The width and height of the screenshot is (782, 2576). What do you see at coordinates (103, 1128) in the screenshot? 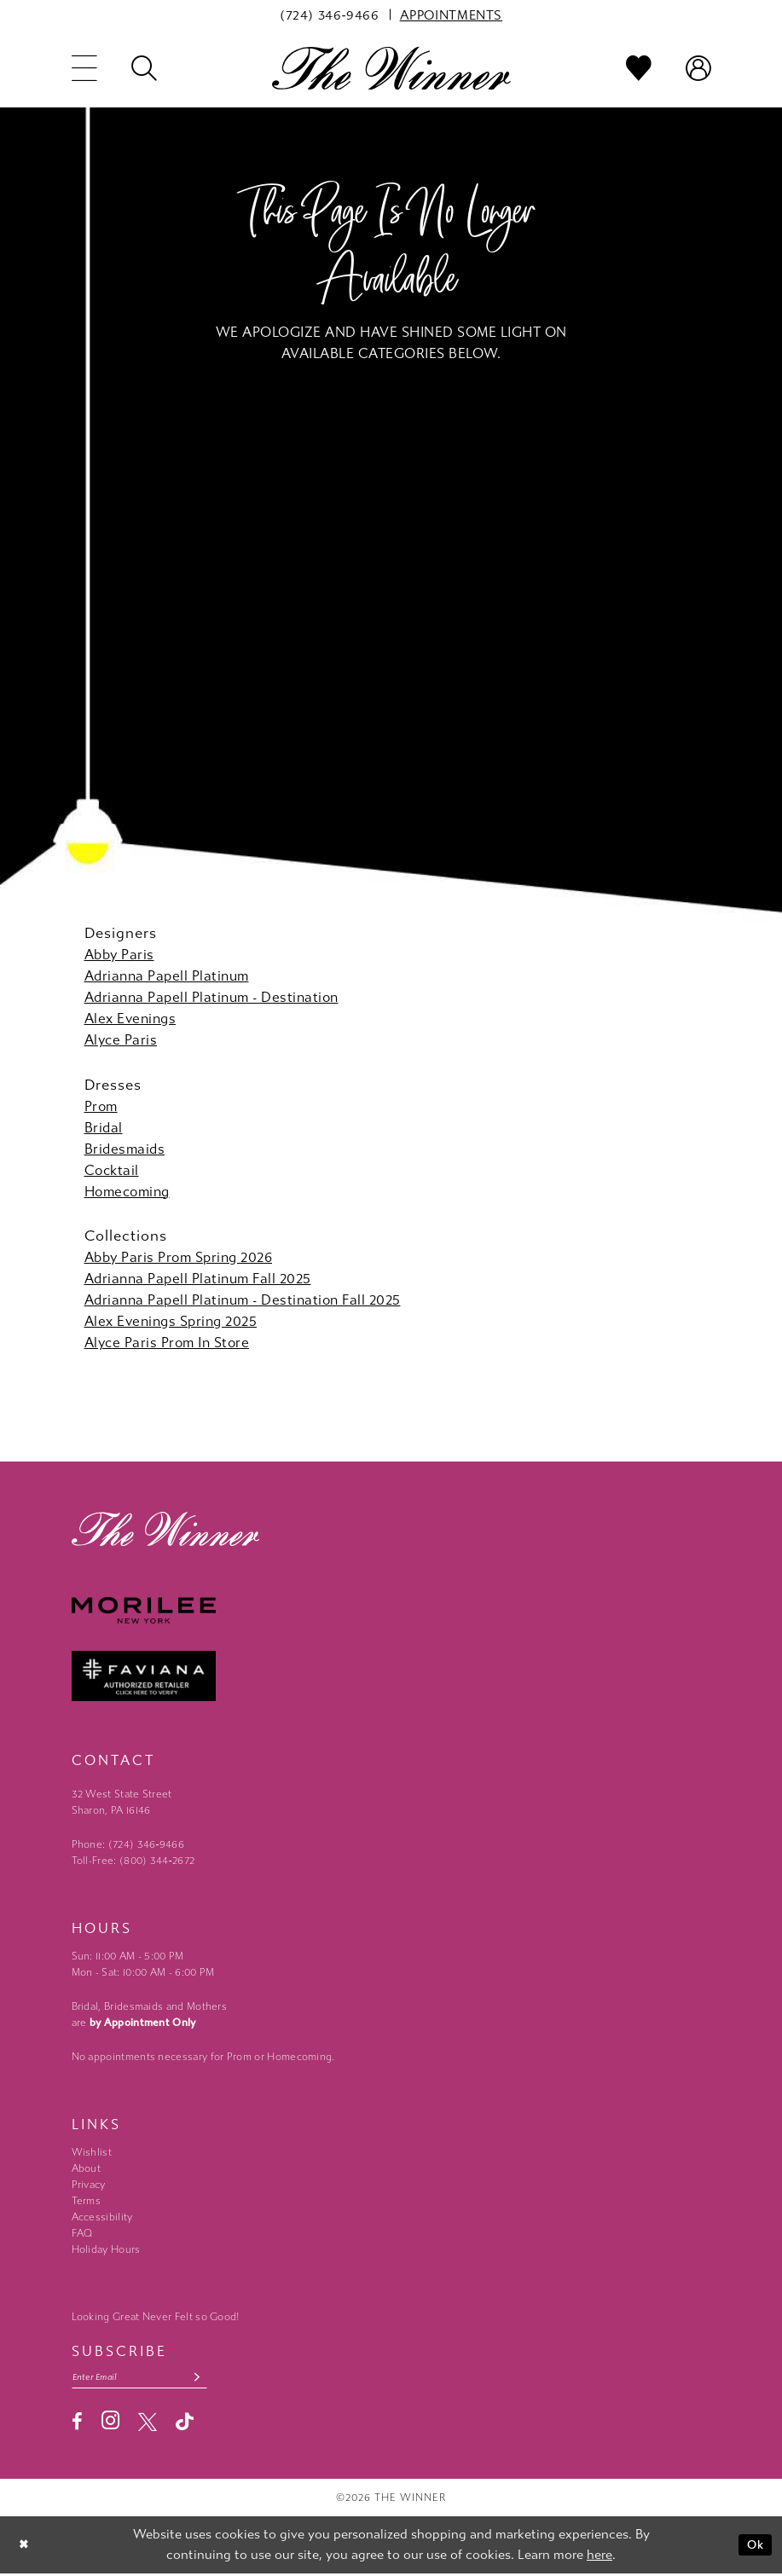
I see `Bridal` at bounding box center [103, 1128].